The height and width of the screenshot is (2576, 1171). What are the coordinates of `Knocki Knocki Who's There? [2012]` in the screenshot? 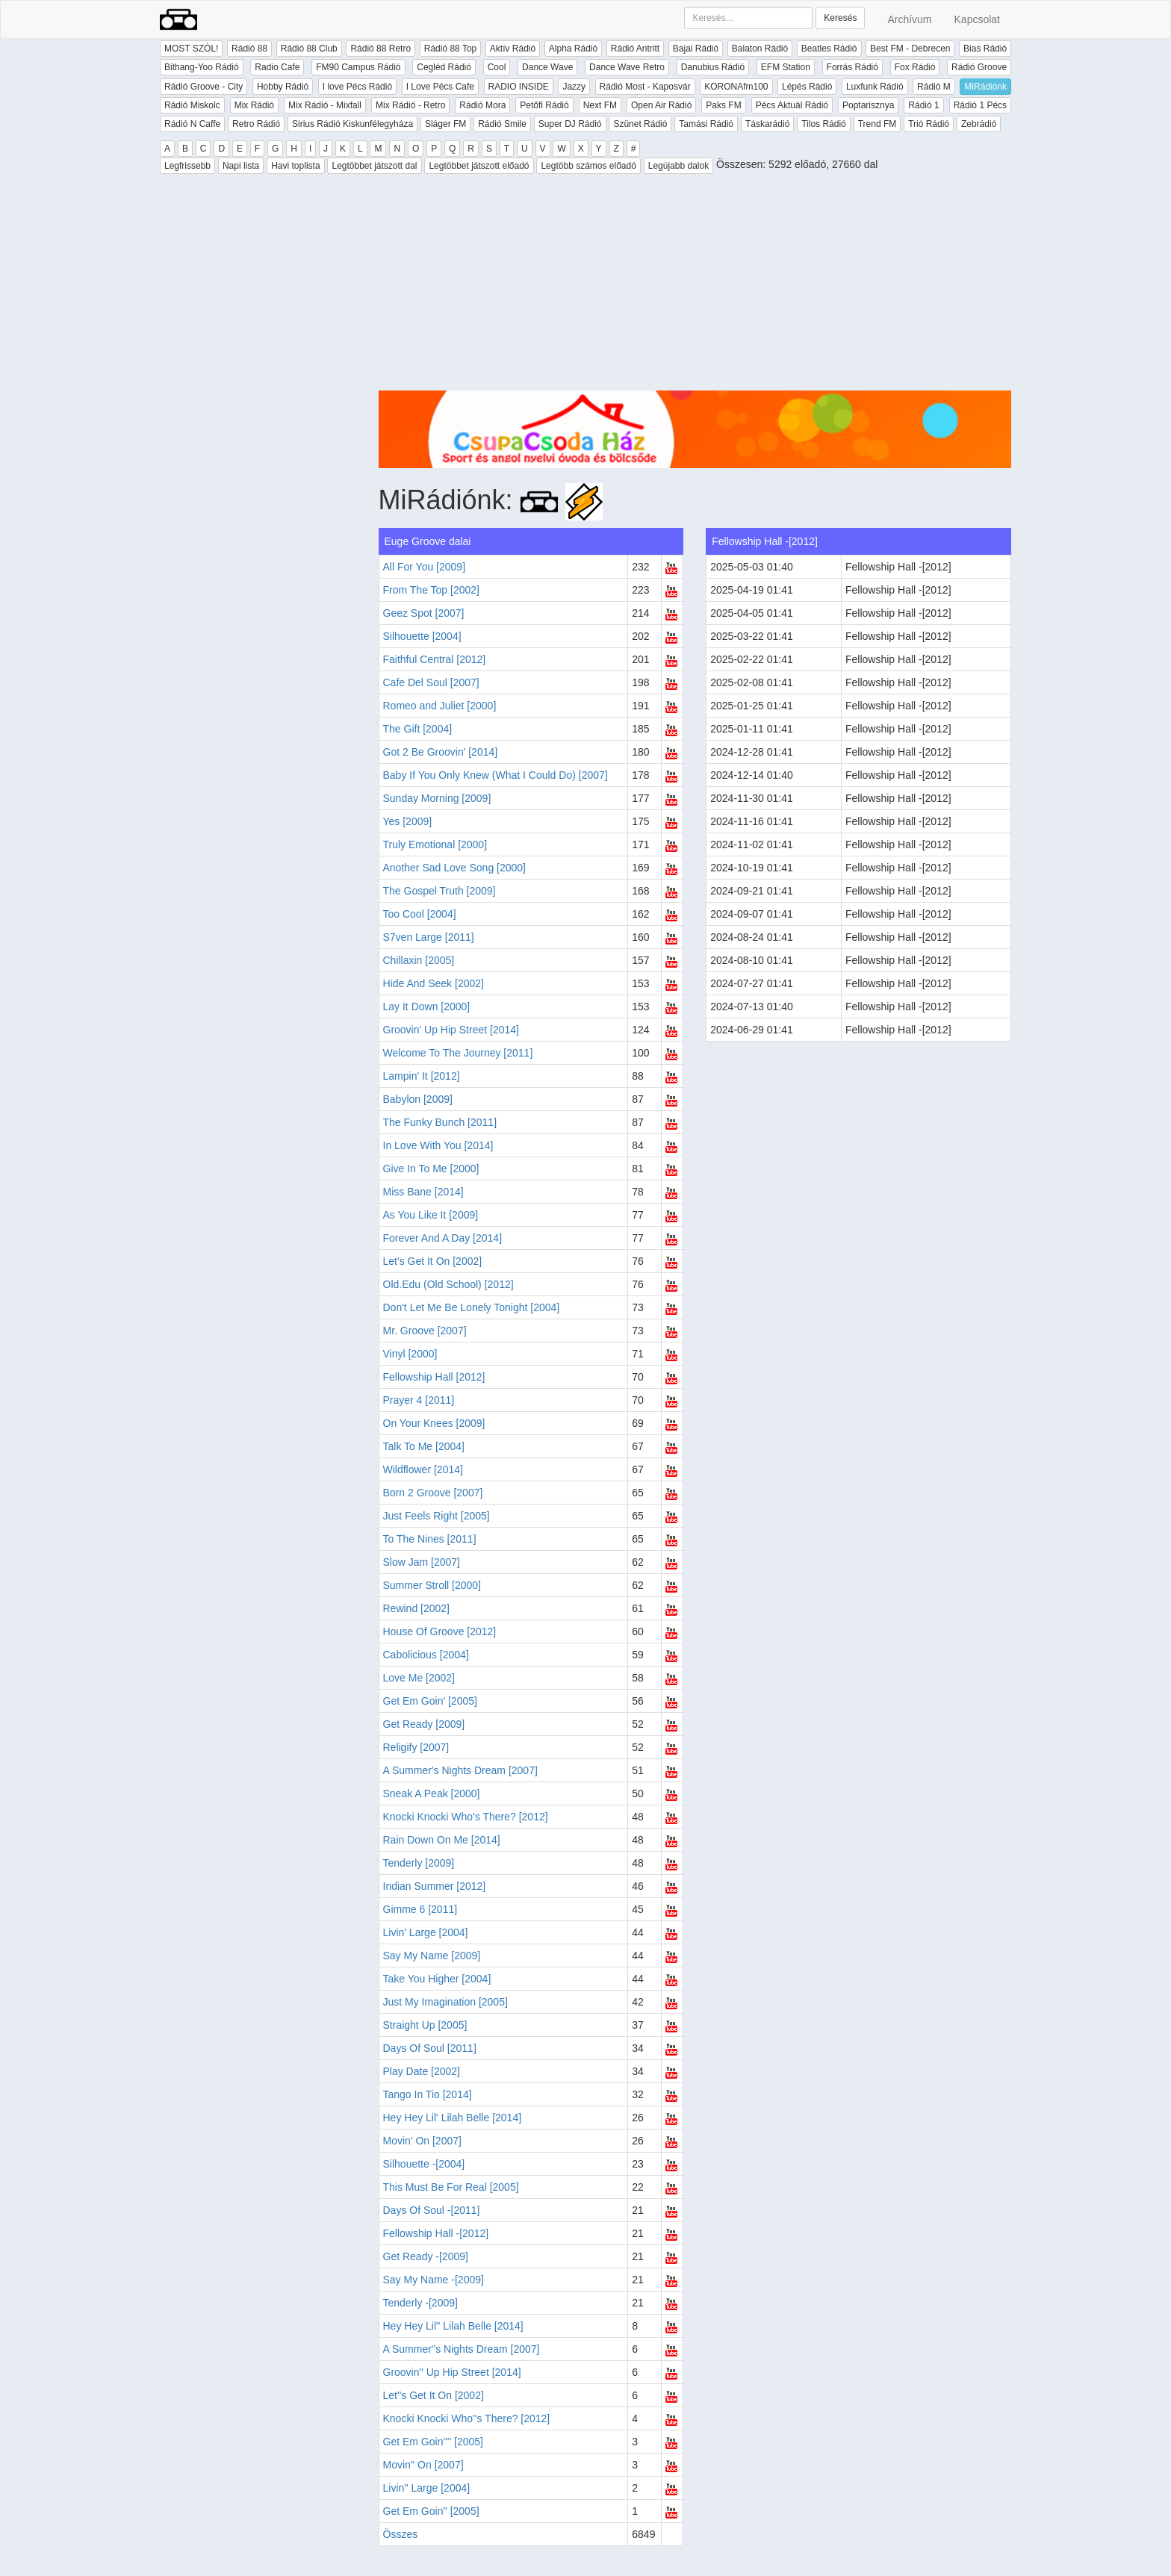 It's located at (465, 1817).